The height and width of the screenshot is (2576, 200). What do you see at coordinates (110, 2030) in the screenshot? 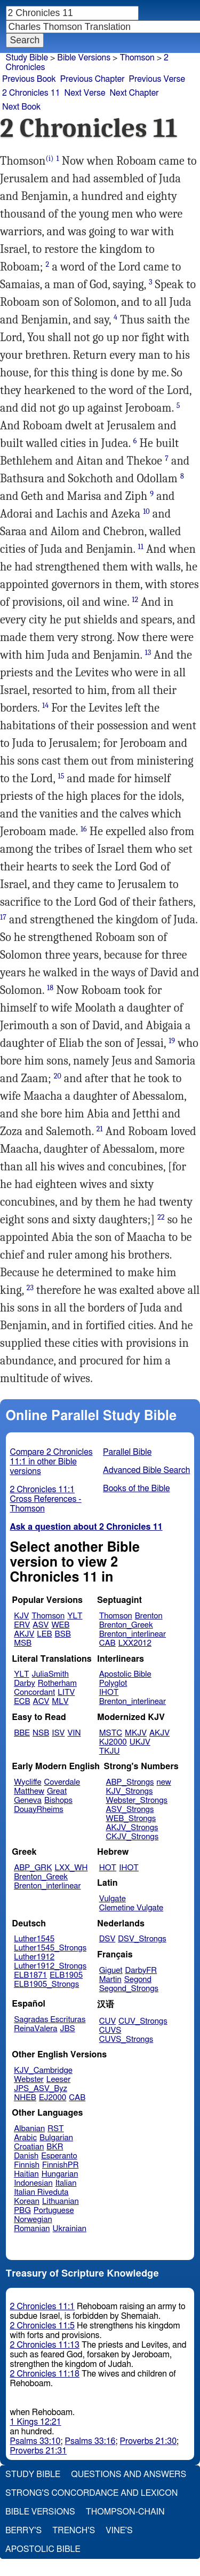
I see `CUVS` at bounding box center [110, 2030].